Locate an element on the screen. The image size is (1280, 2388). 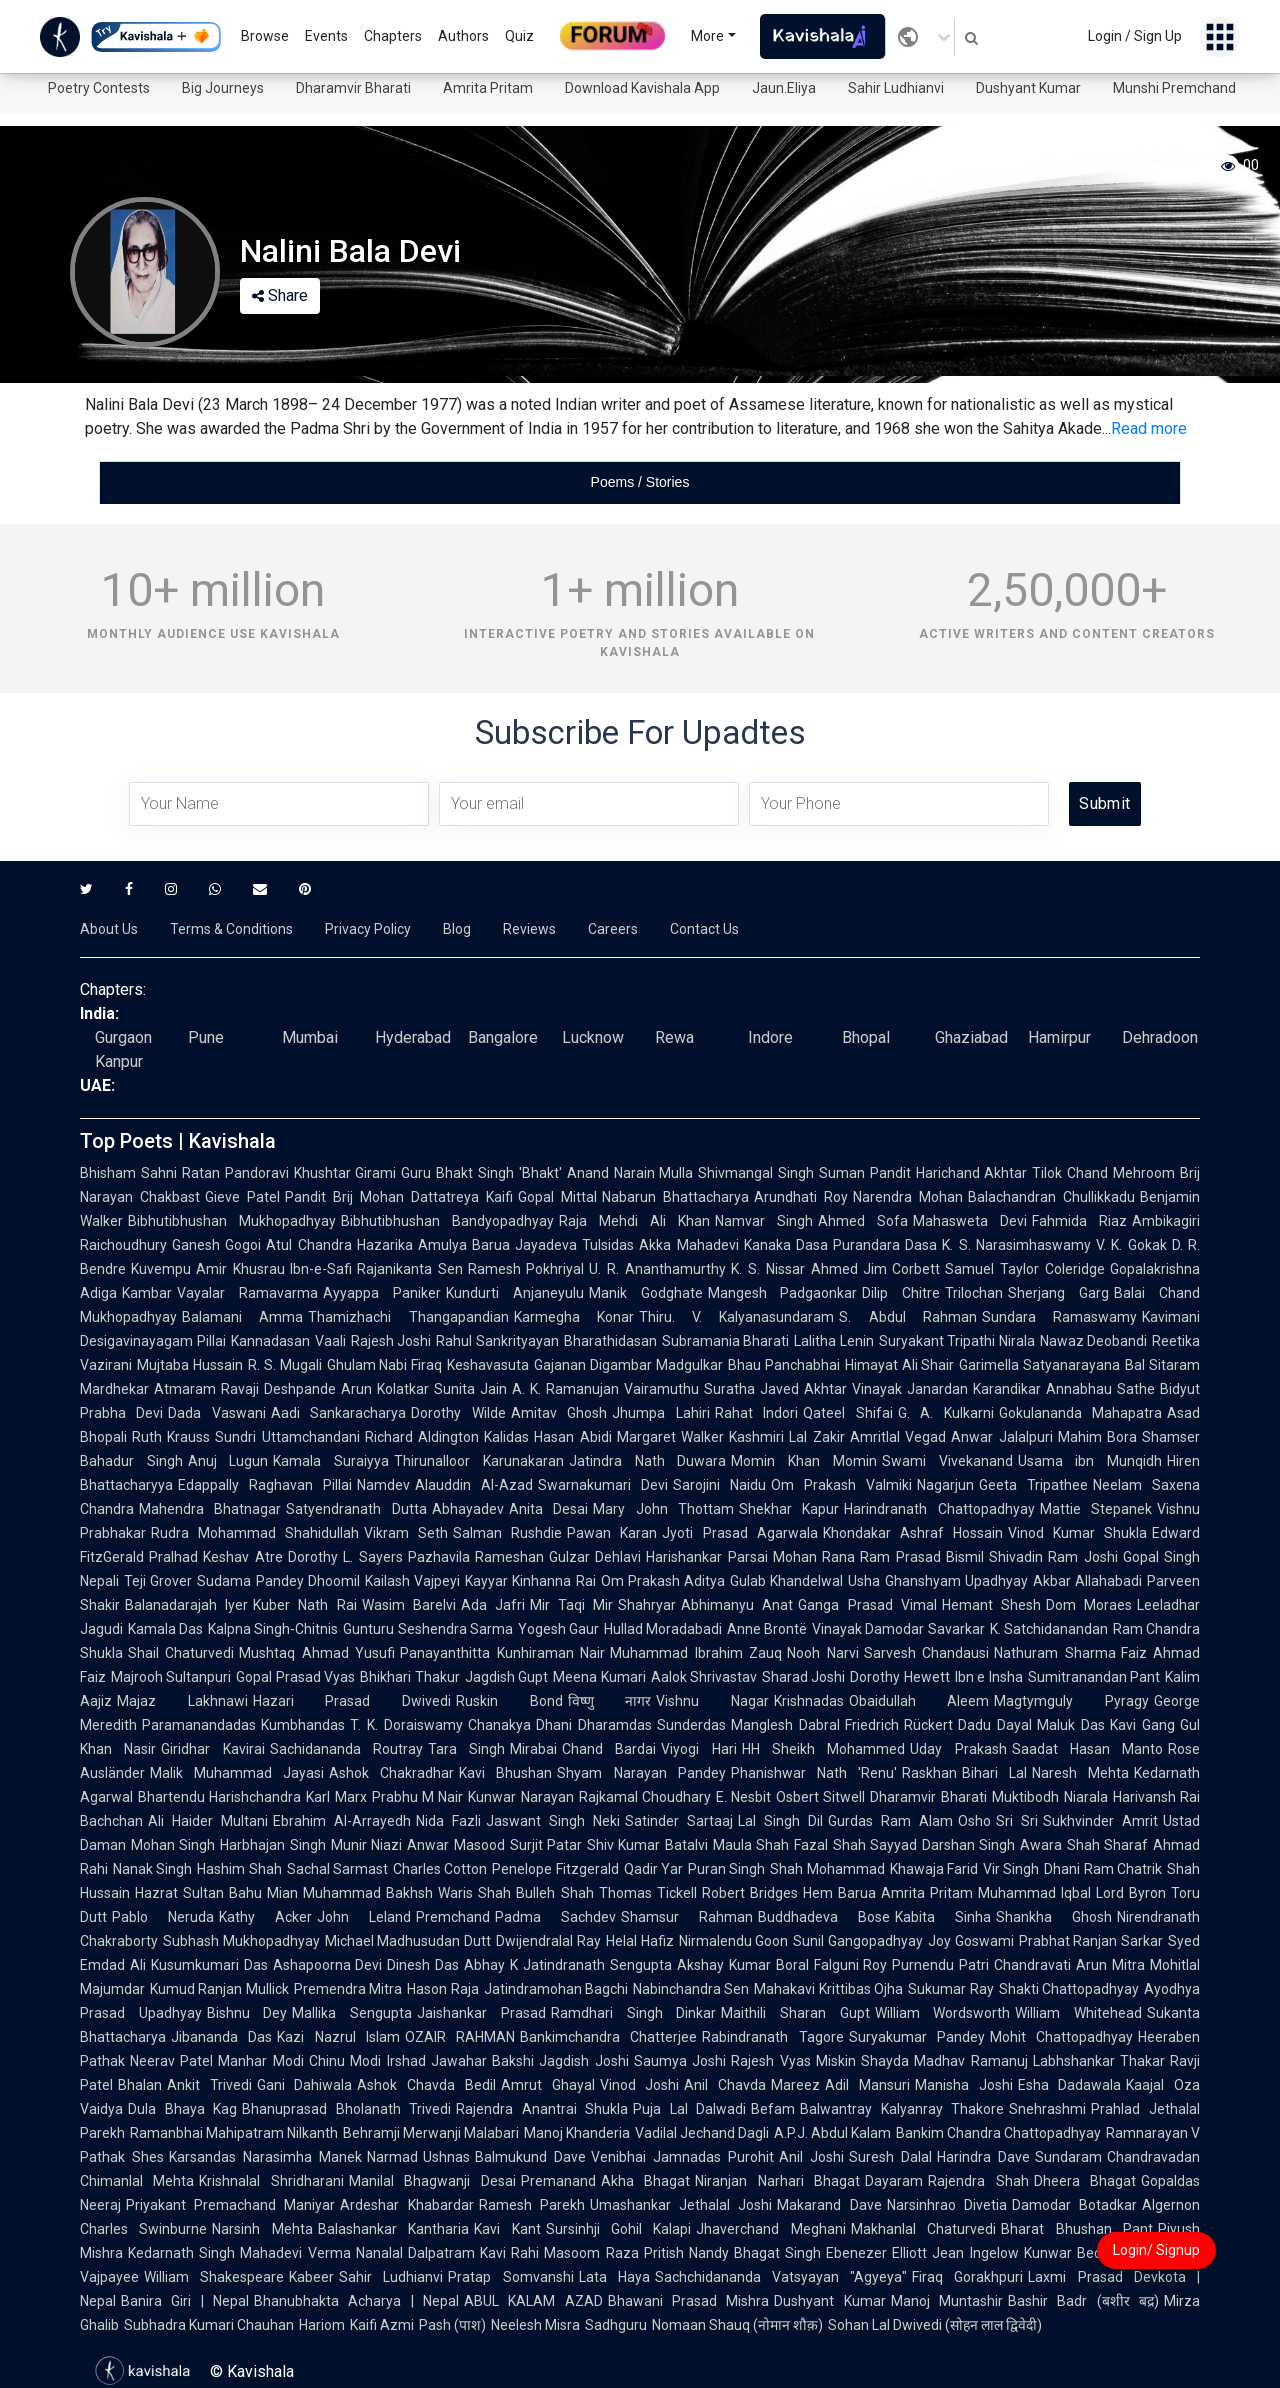
Kaifi Azmi is located at coordinates (382, 2325).